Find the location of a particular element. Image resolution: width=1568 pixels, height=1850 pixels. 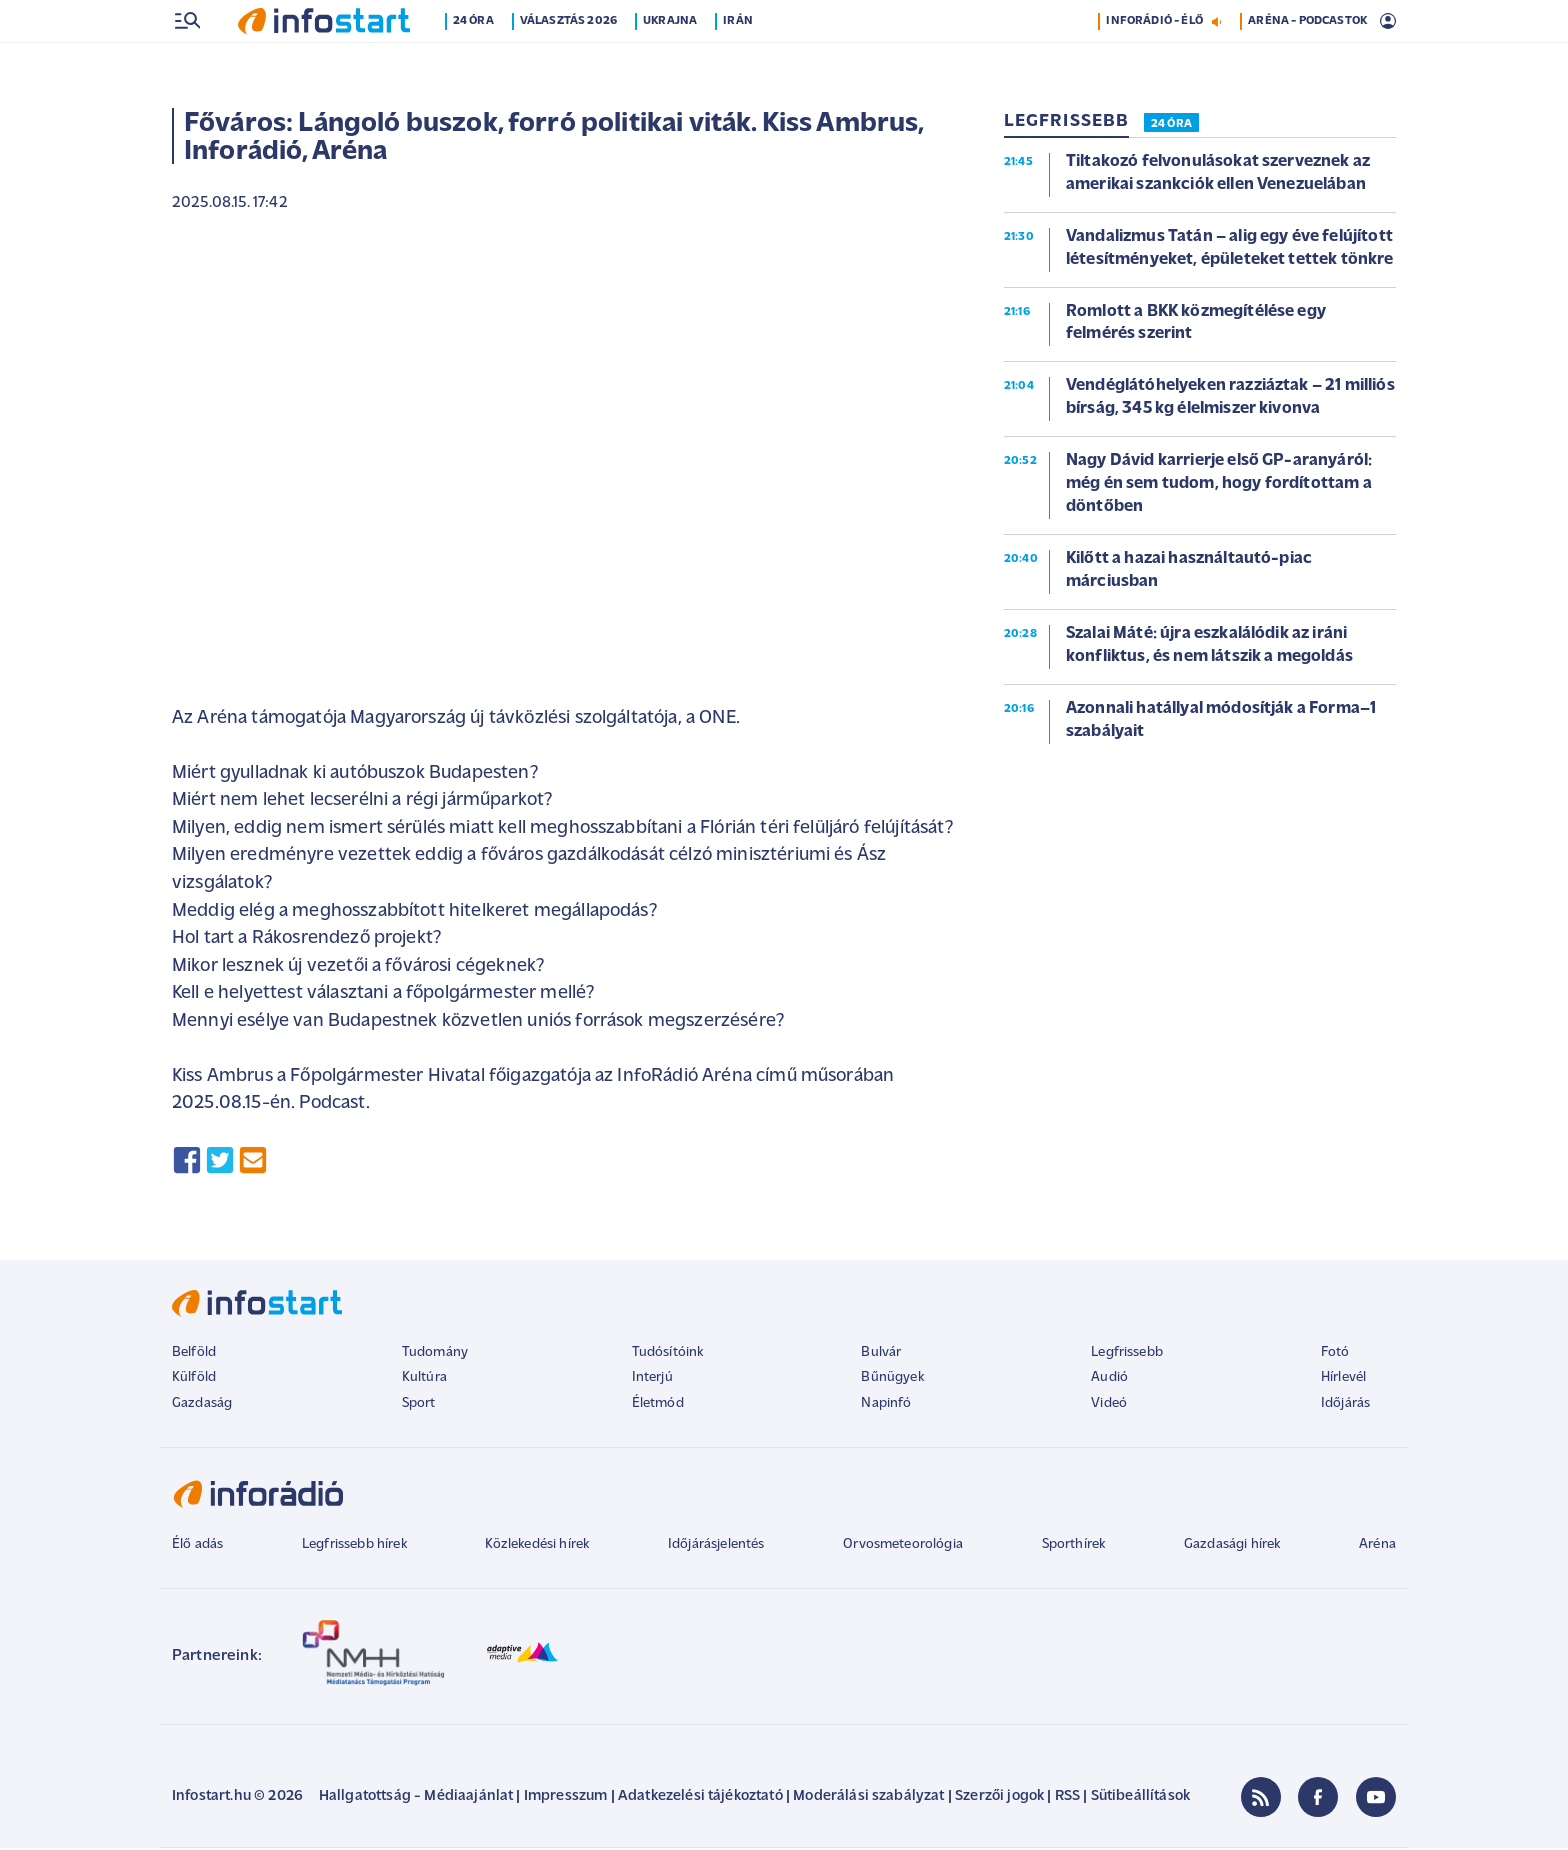

Moderálási szabályzat is located at coordinates (868, 1798).